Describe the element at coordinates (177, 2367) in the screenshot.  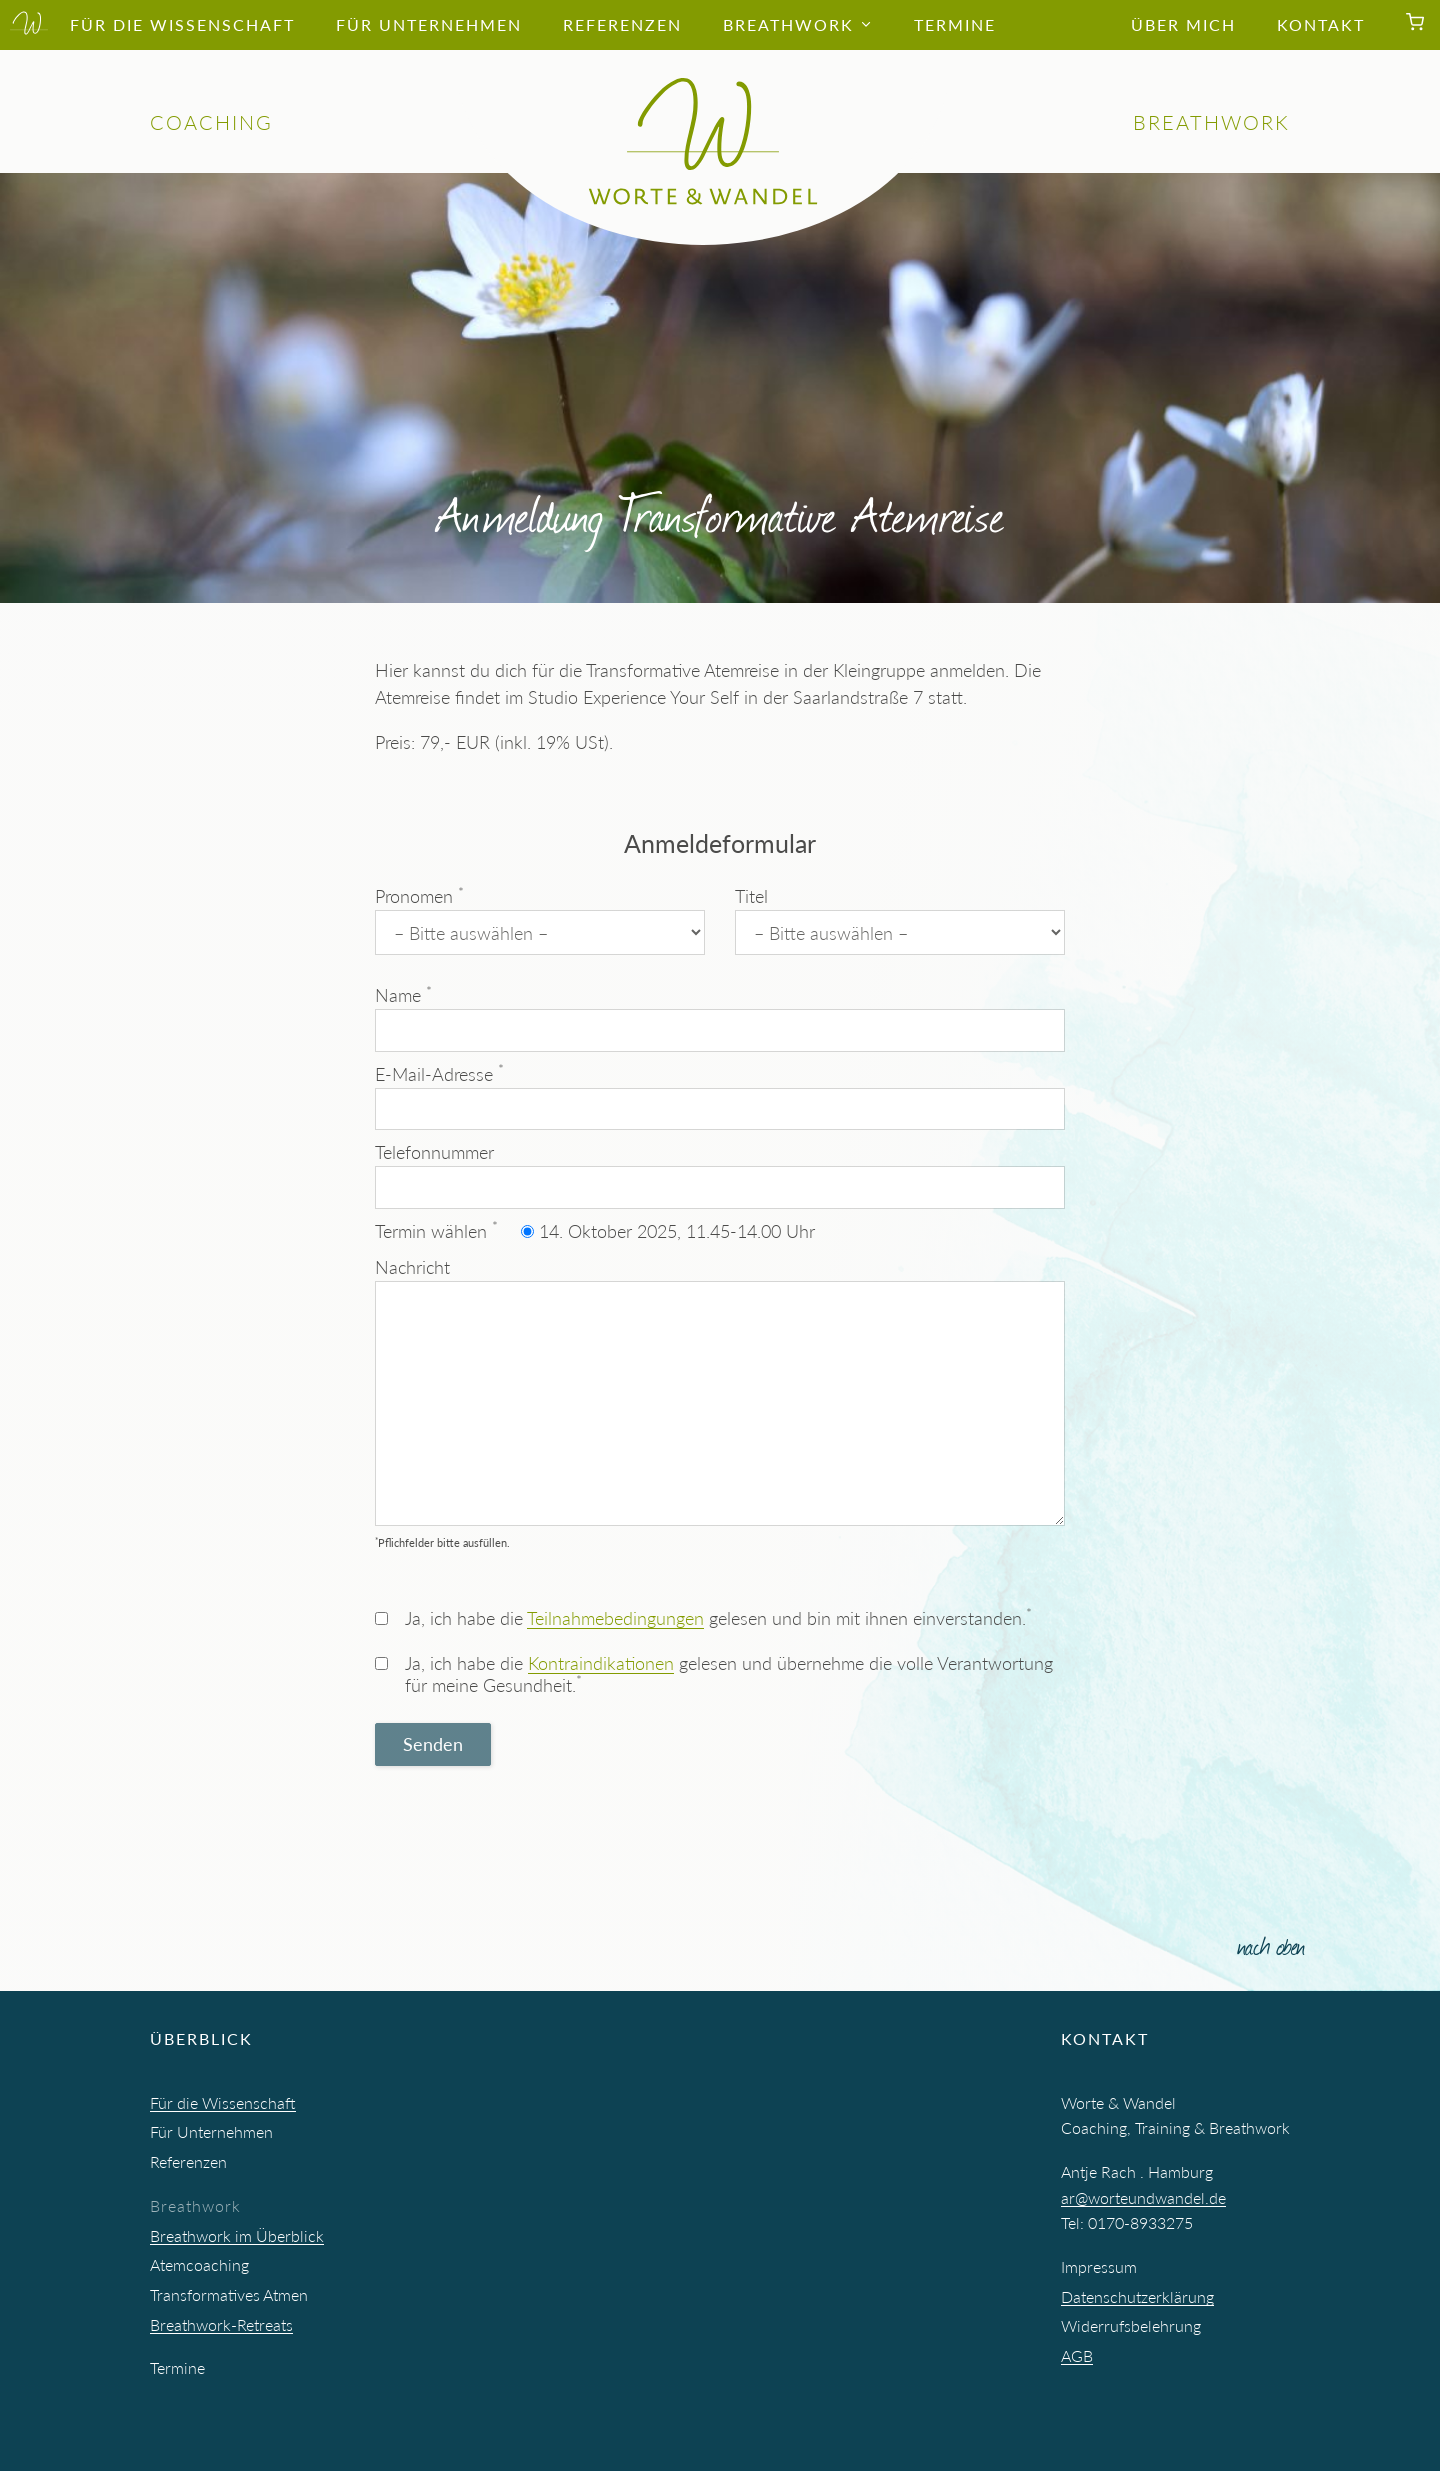
I see `Termine` at that location.